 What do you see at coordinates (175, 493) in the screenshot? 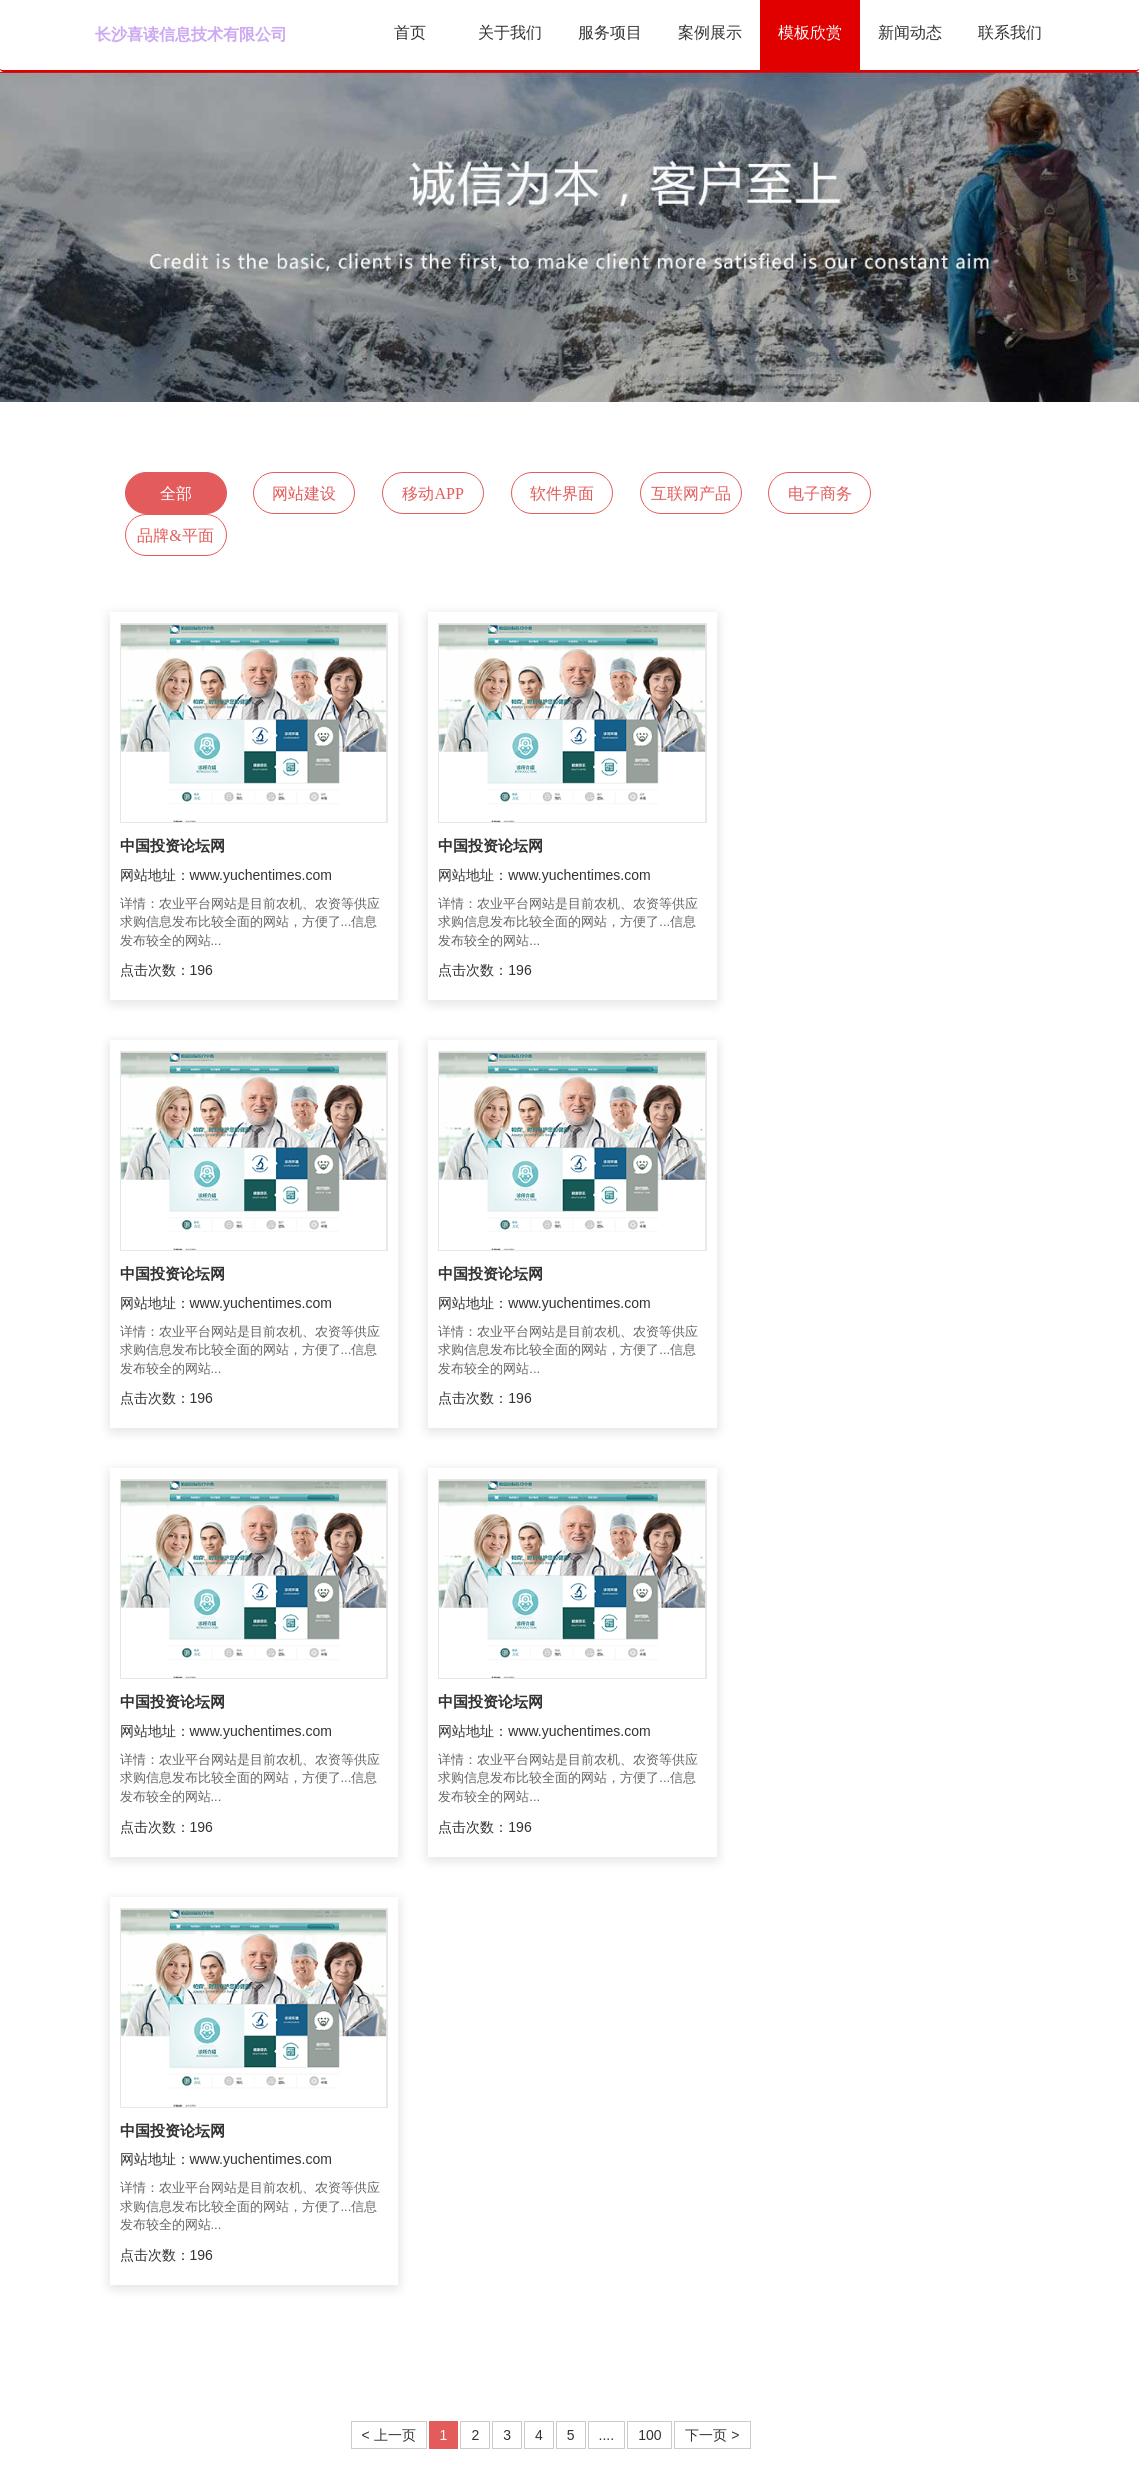
I see `全部` at bounding box center [175, 493].